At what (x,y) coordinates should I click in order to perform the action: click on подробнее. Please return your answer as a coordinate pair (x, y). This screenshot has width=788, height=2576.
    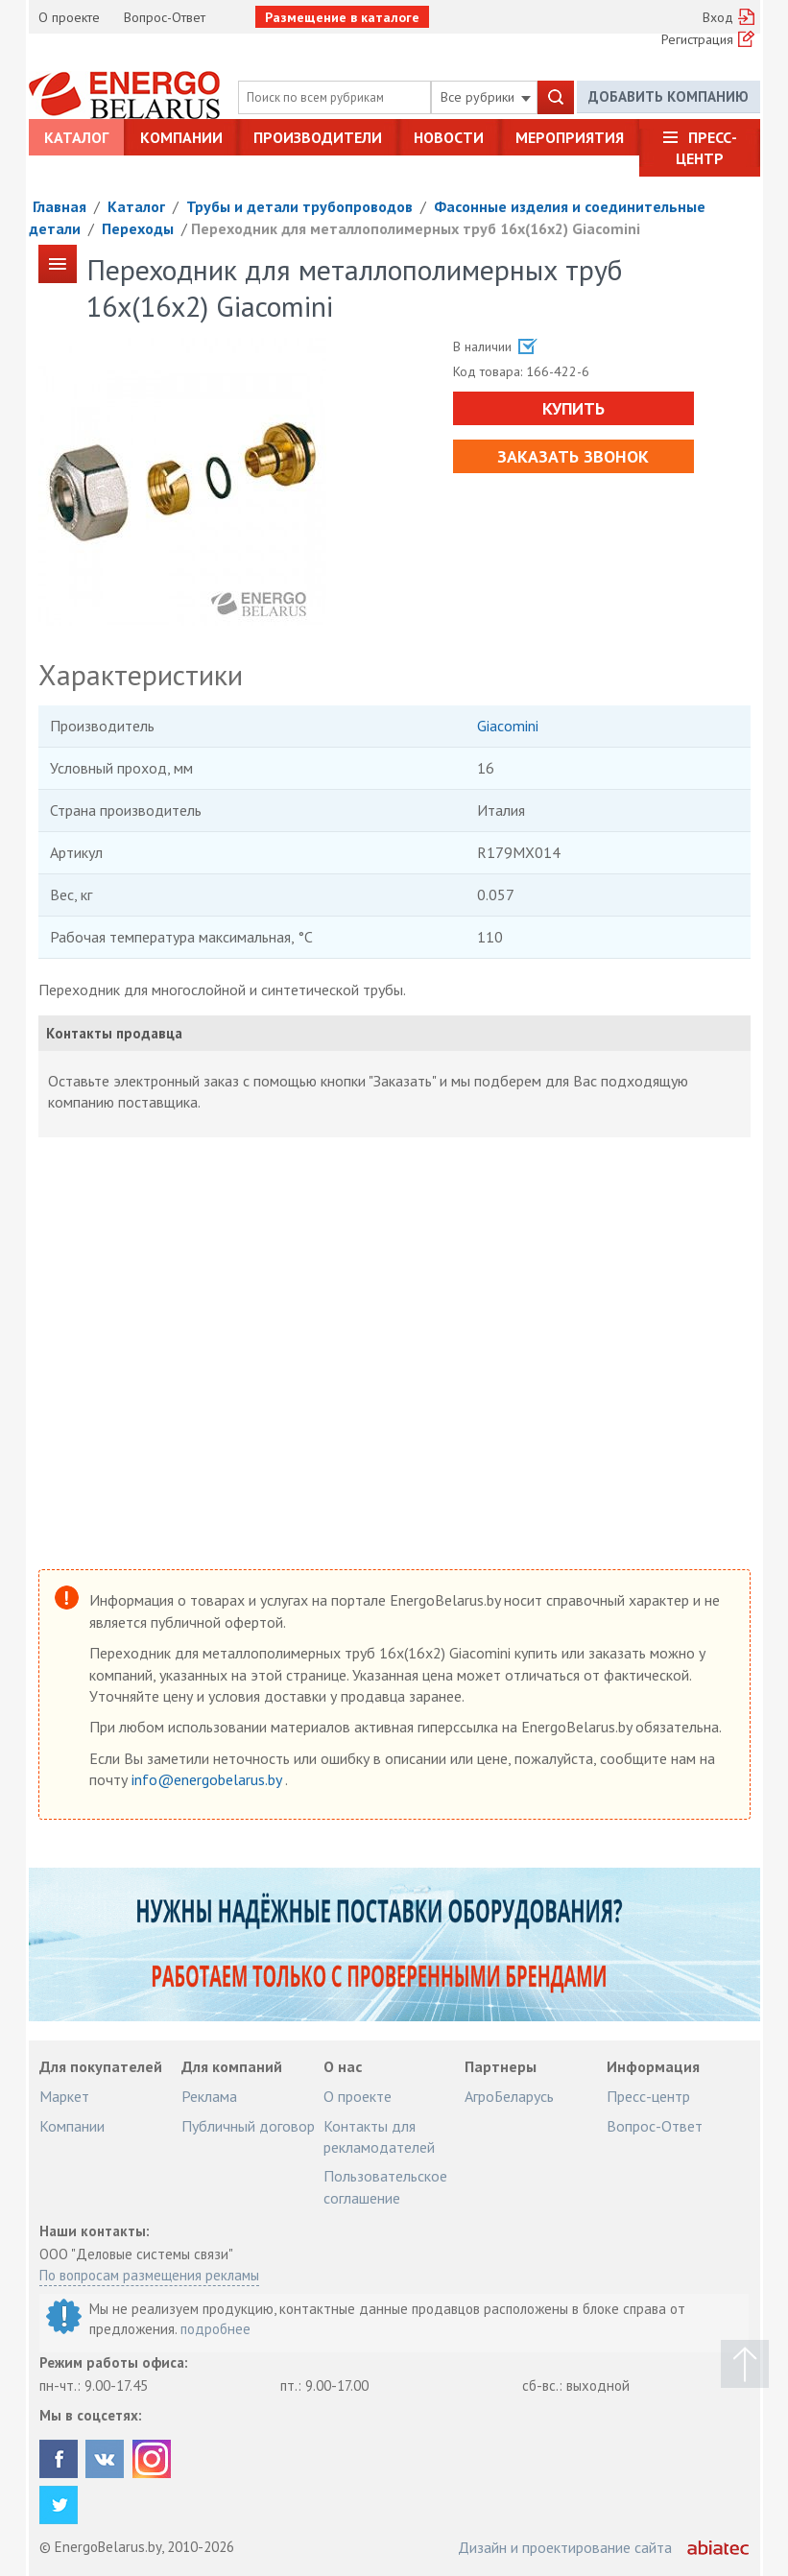
    Looking at the image, I should click on (215, 2329).